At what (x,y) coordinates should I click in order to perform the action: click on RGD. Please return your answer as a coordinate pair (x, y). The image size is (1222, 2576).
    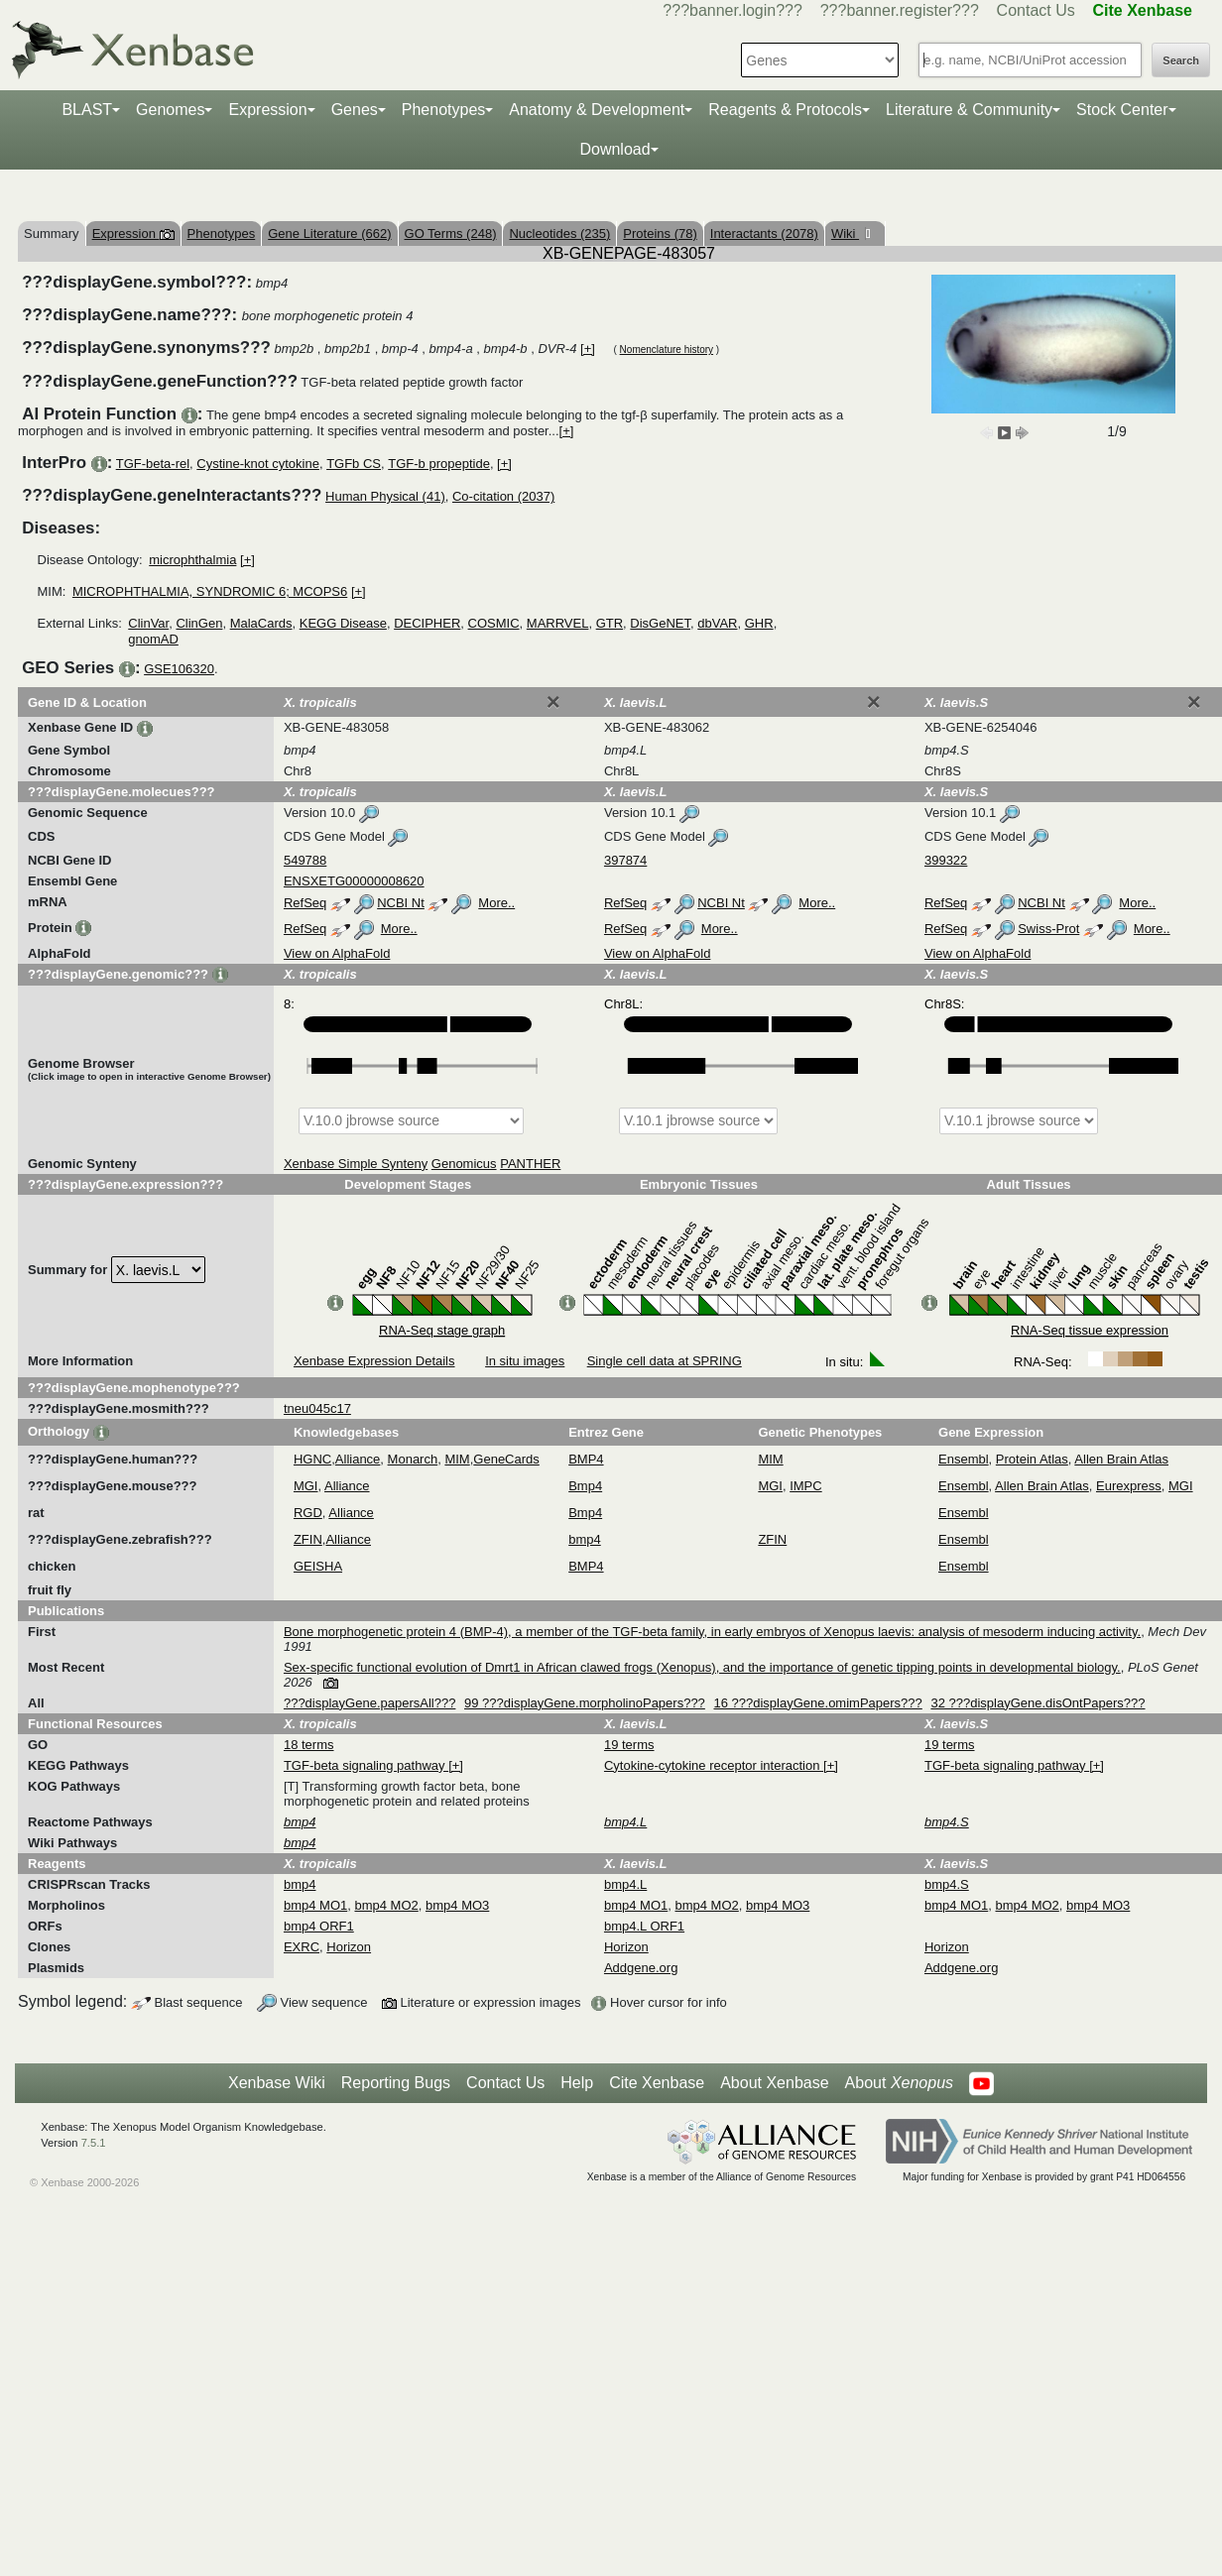
    Looking at the image, I should click on (308, 1512).